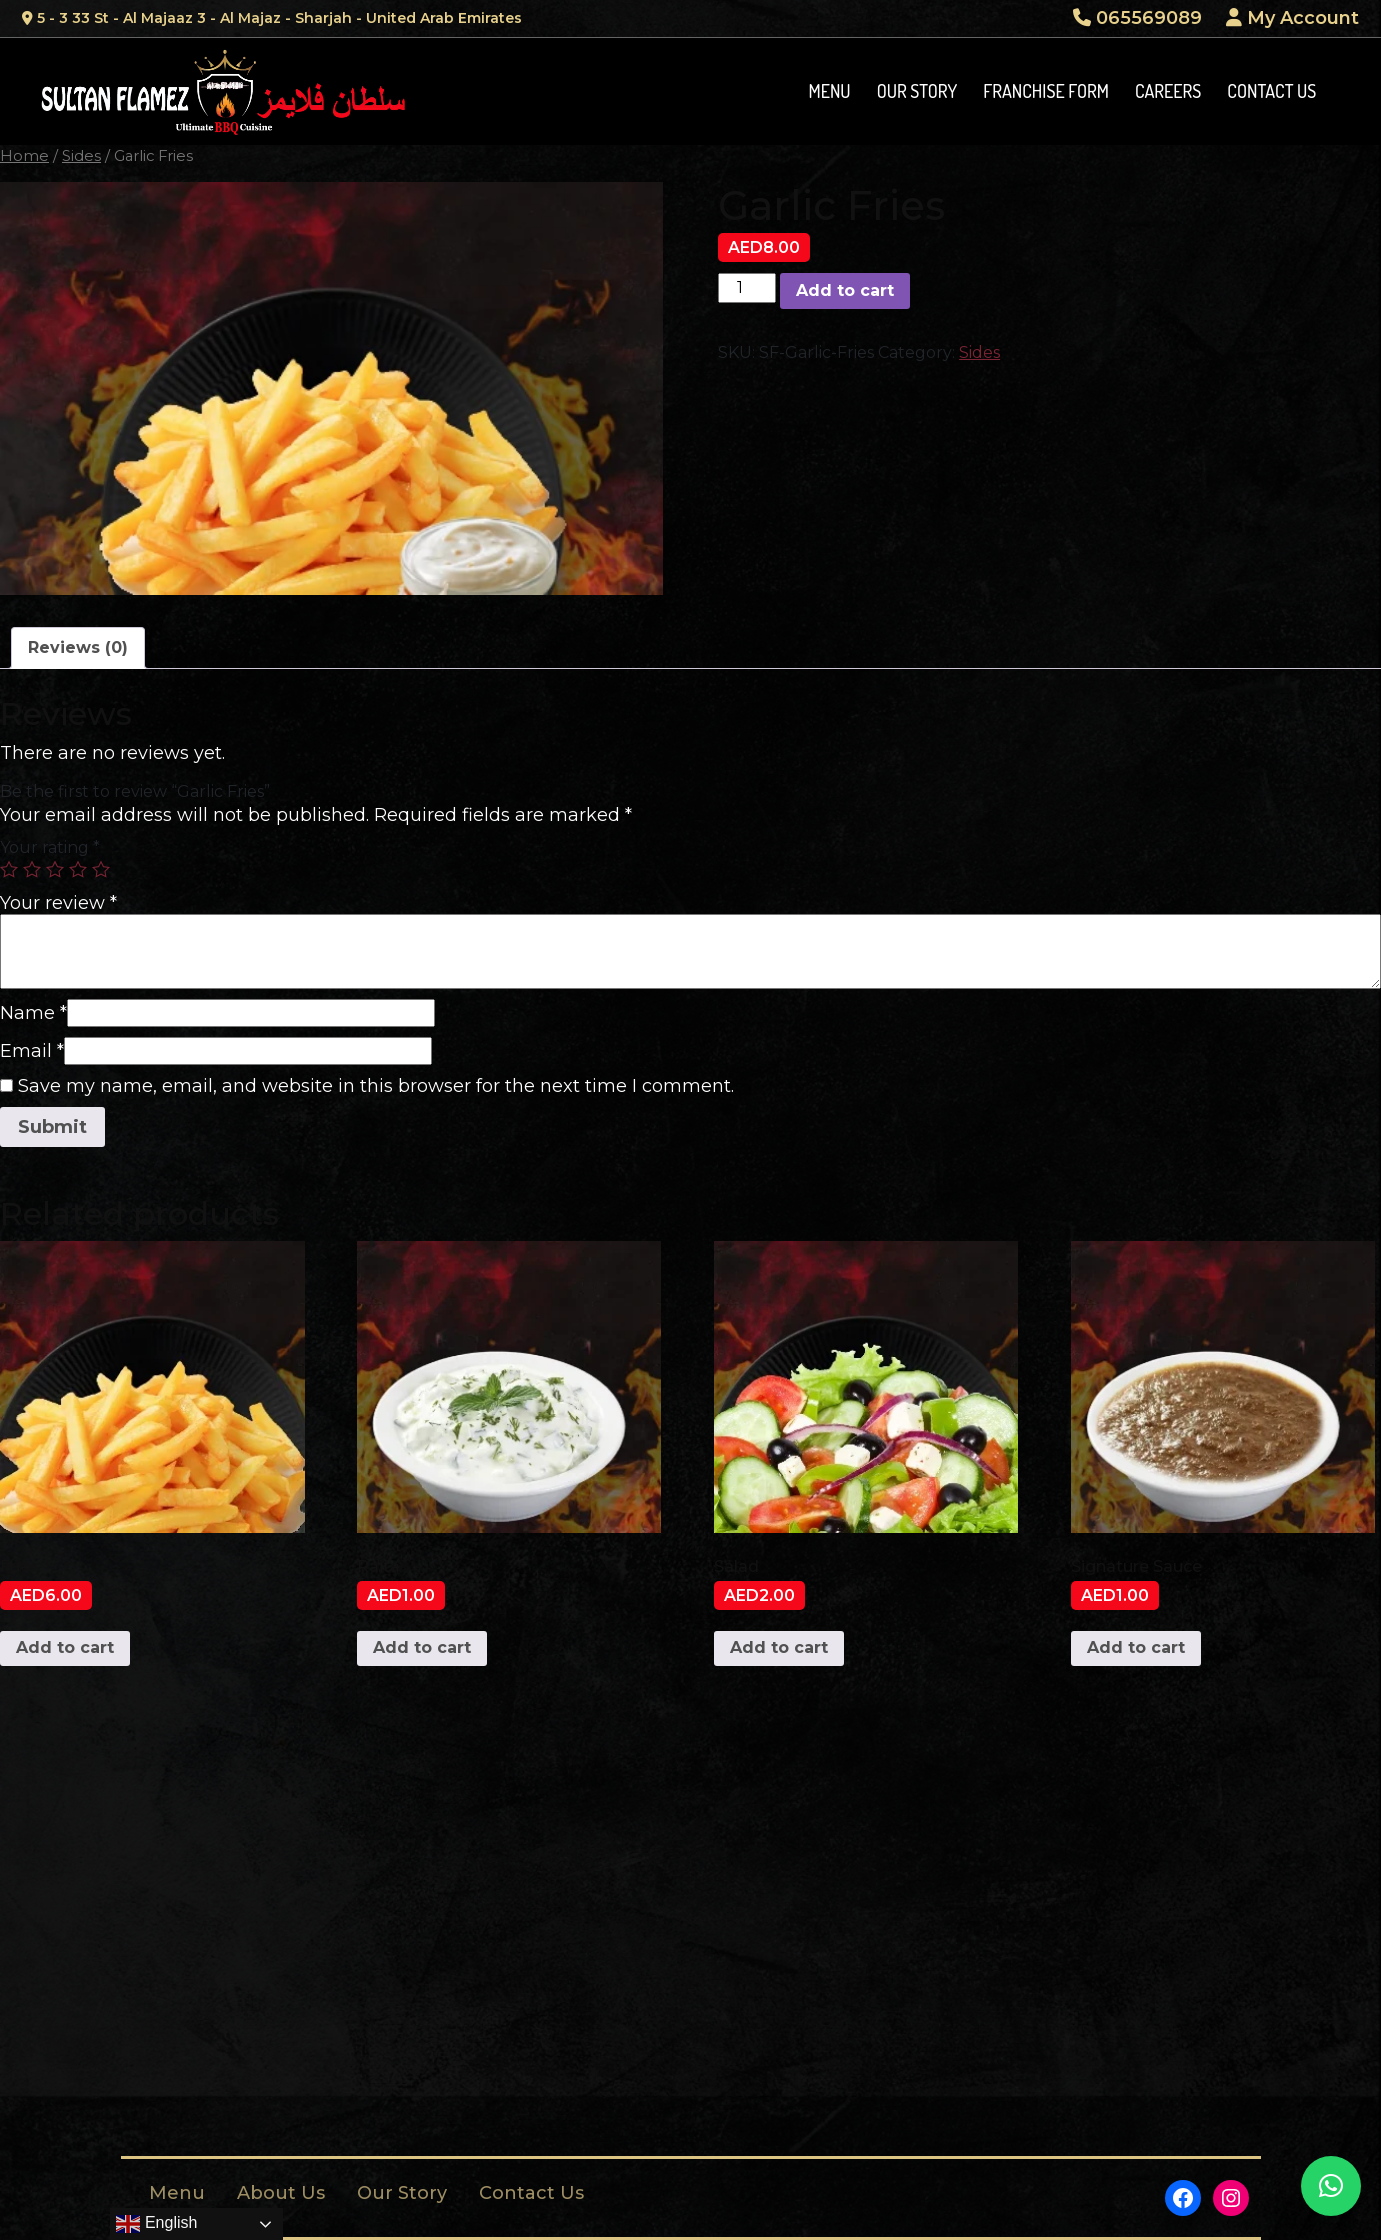 Image resolution: width=1381 pixels, height=2240 pixels. Describe the element at coordinates (779, 1647) in the screenshot. I see `Add to cart [Add to cart: “Salad”]` at that location.